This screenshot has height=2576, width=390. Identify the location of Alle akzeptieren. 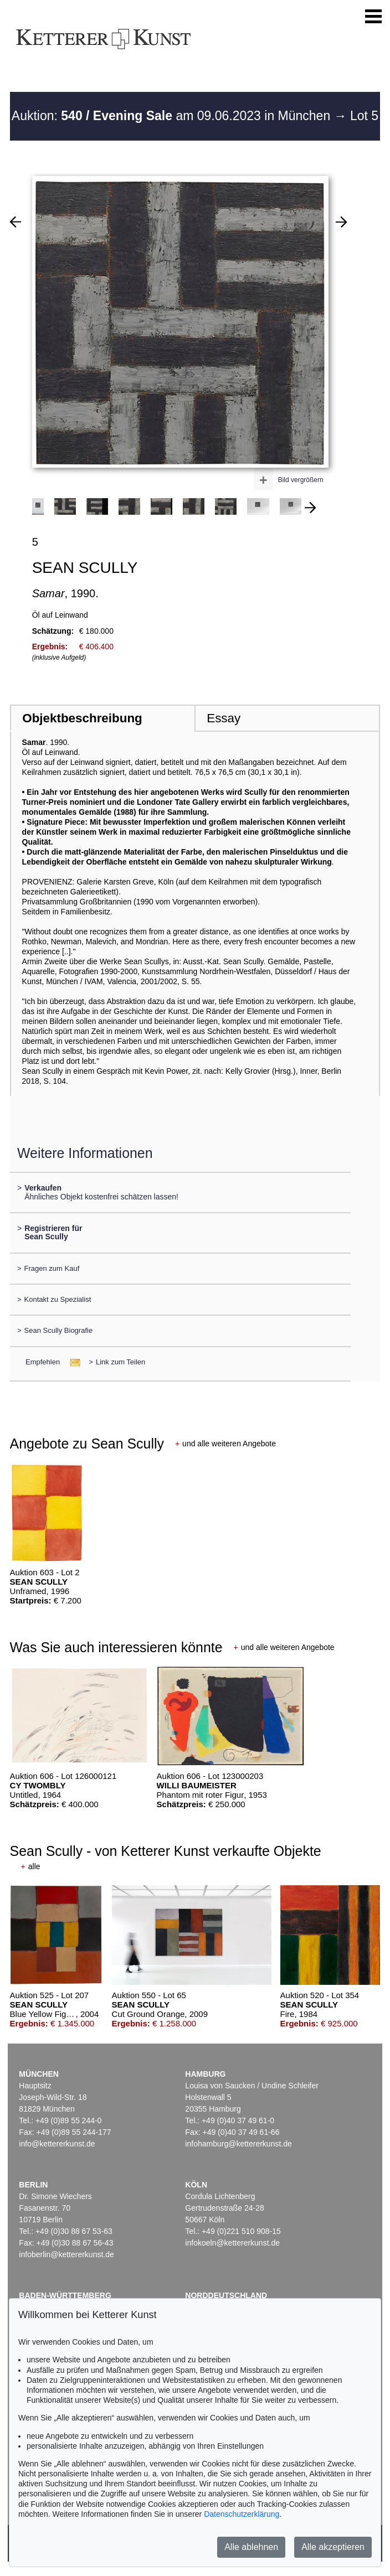
(333, 2547).